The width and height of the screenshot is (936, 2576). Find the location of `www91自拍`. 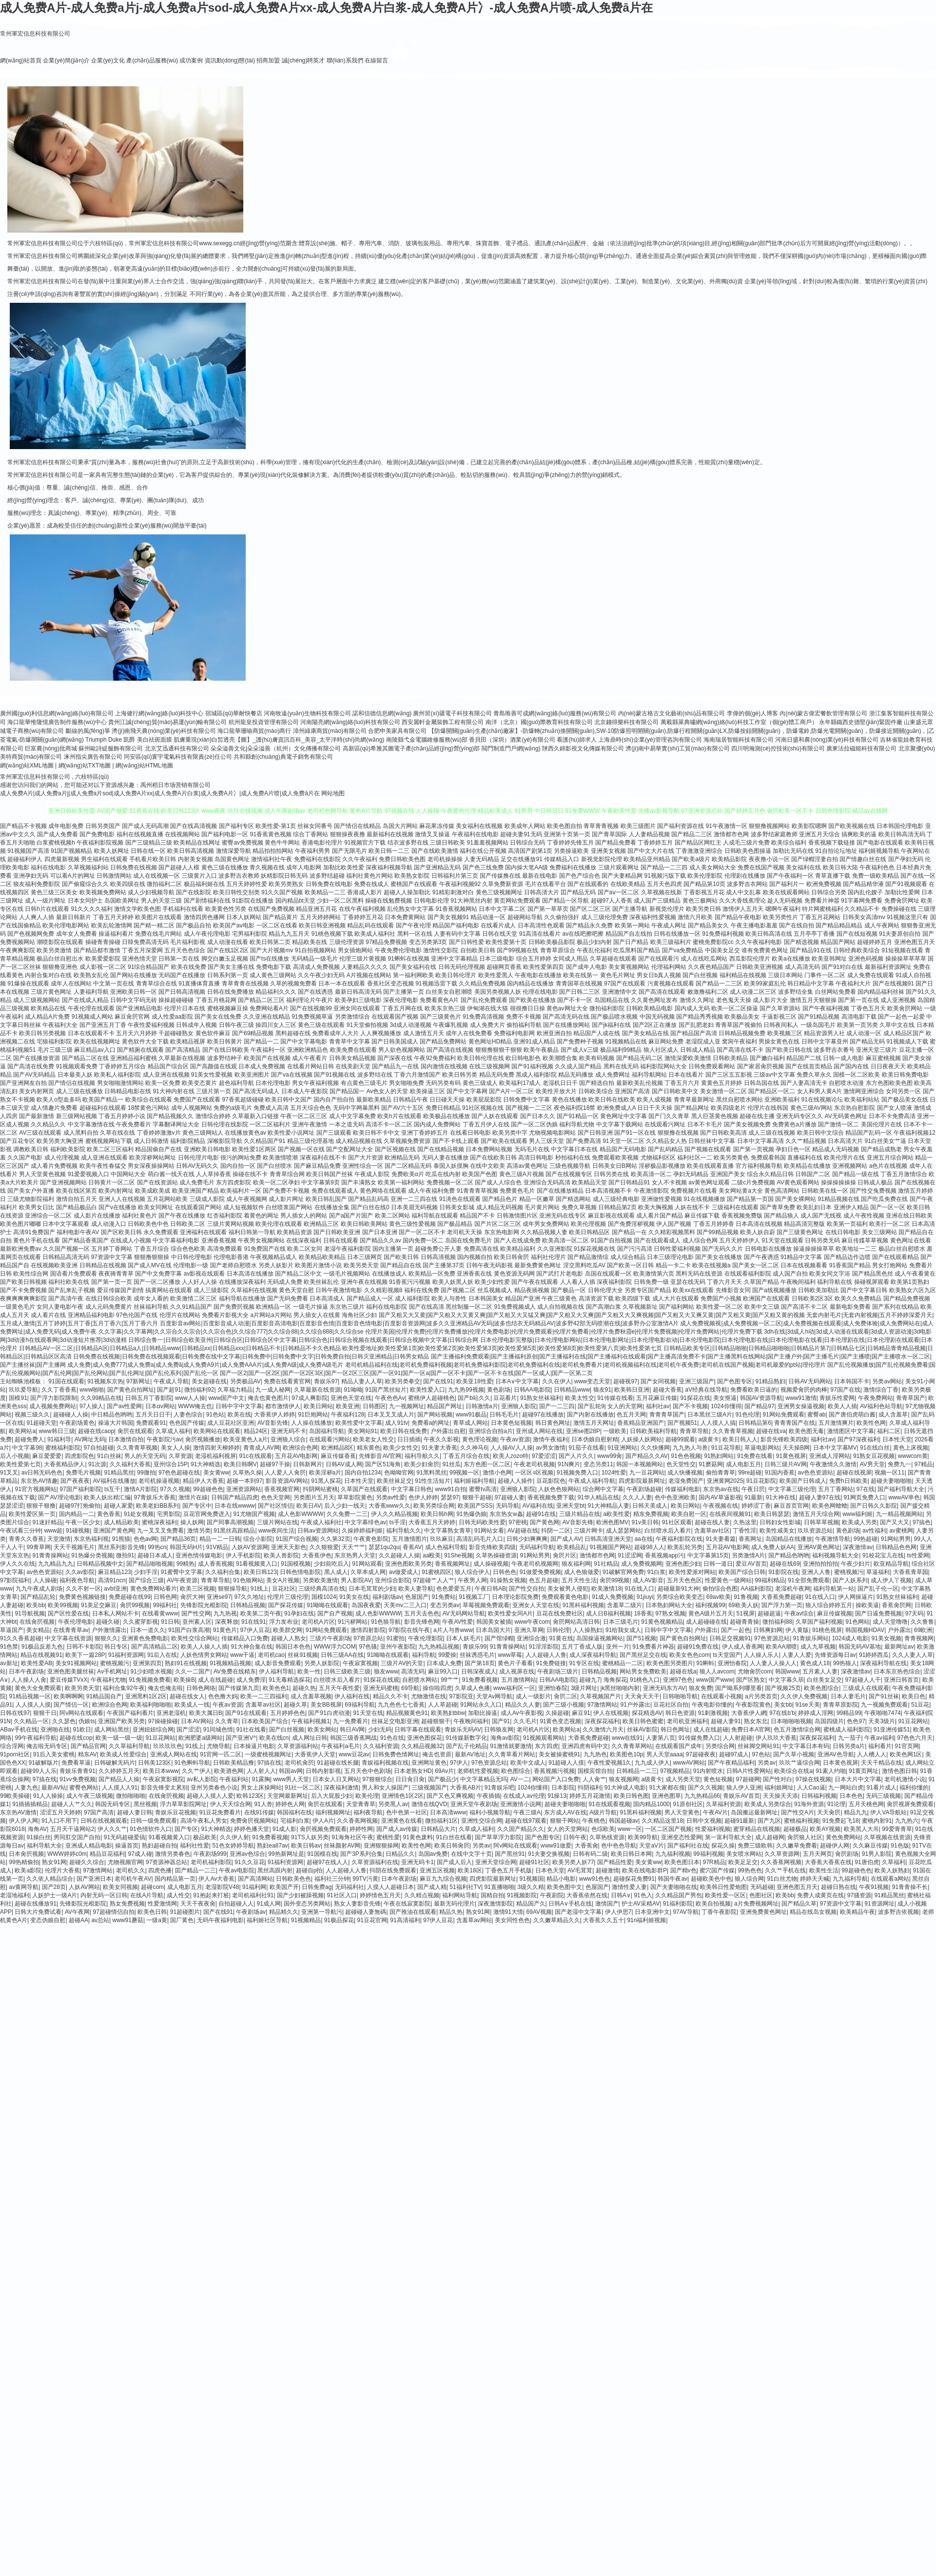

www91自拍 is located at coordinates (450, 1489).